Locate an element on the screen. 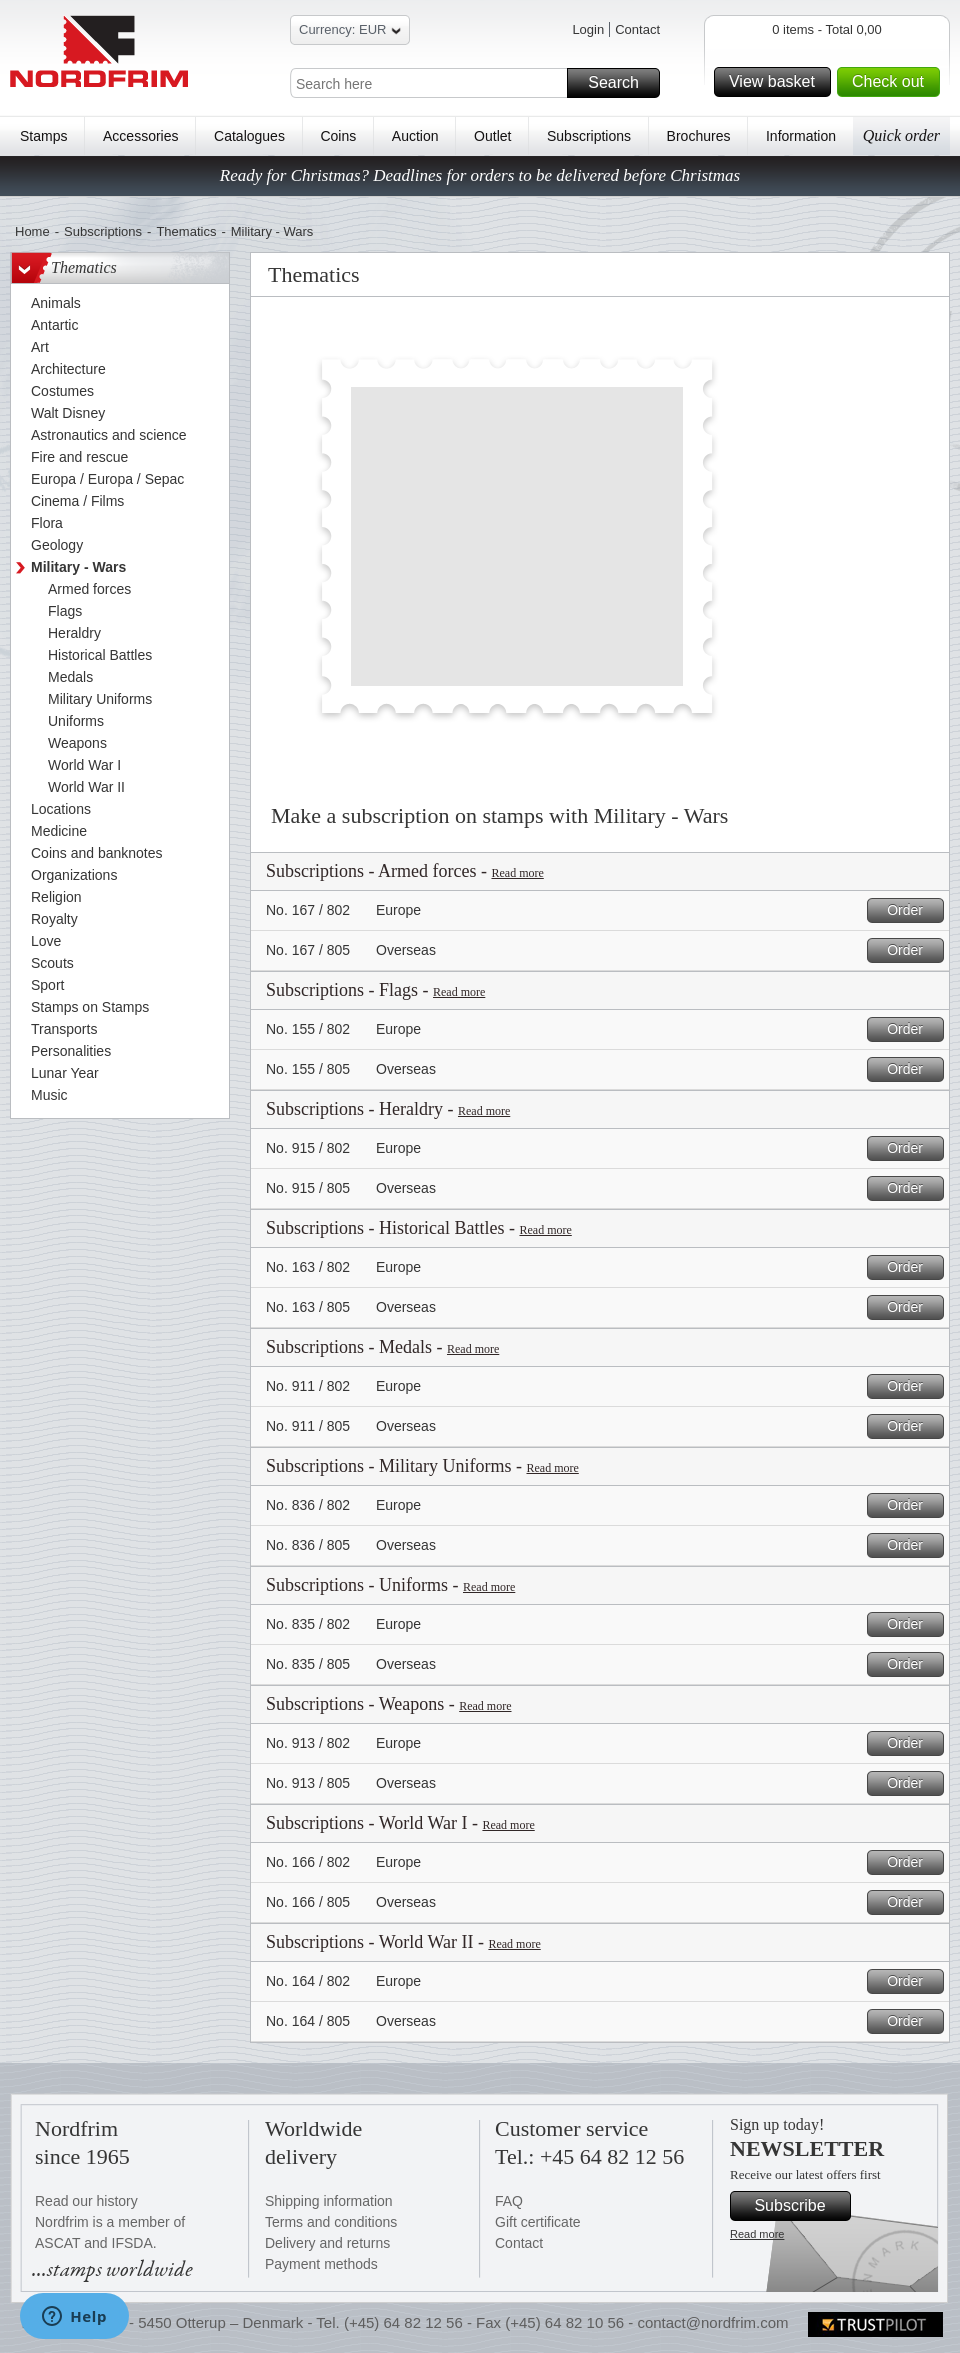 The width and height of the screenshot is (960, 2353). Search is located at coordinates (621, 83).